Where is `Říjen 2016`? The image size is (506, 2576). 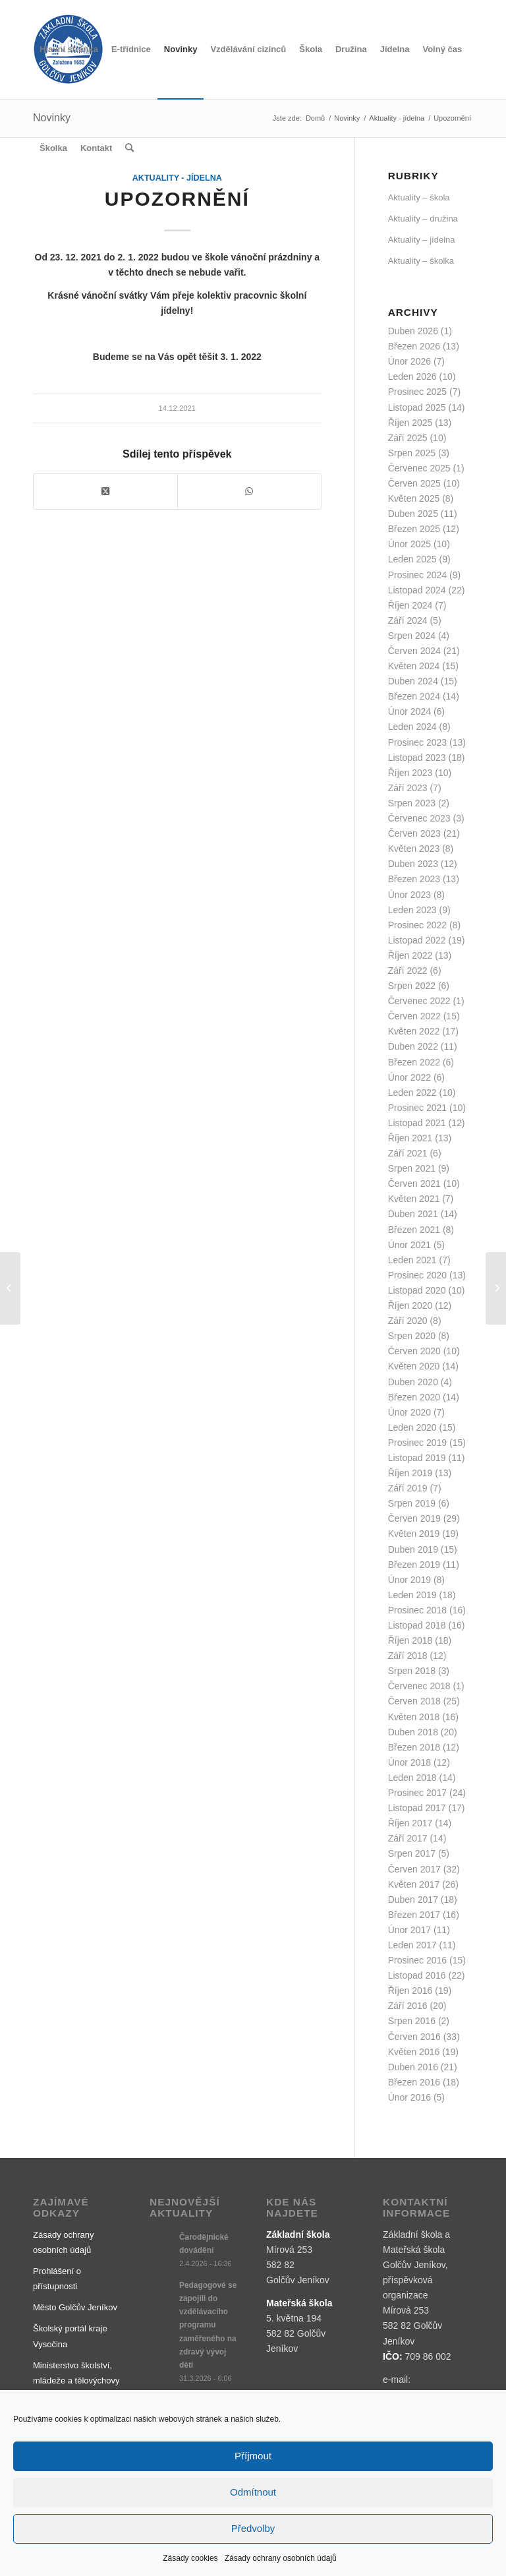 Říjen 2016 is located at coordinates (410, 1990).